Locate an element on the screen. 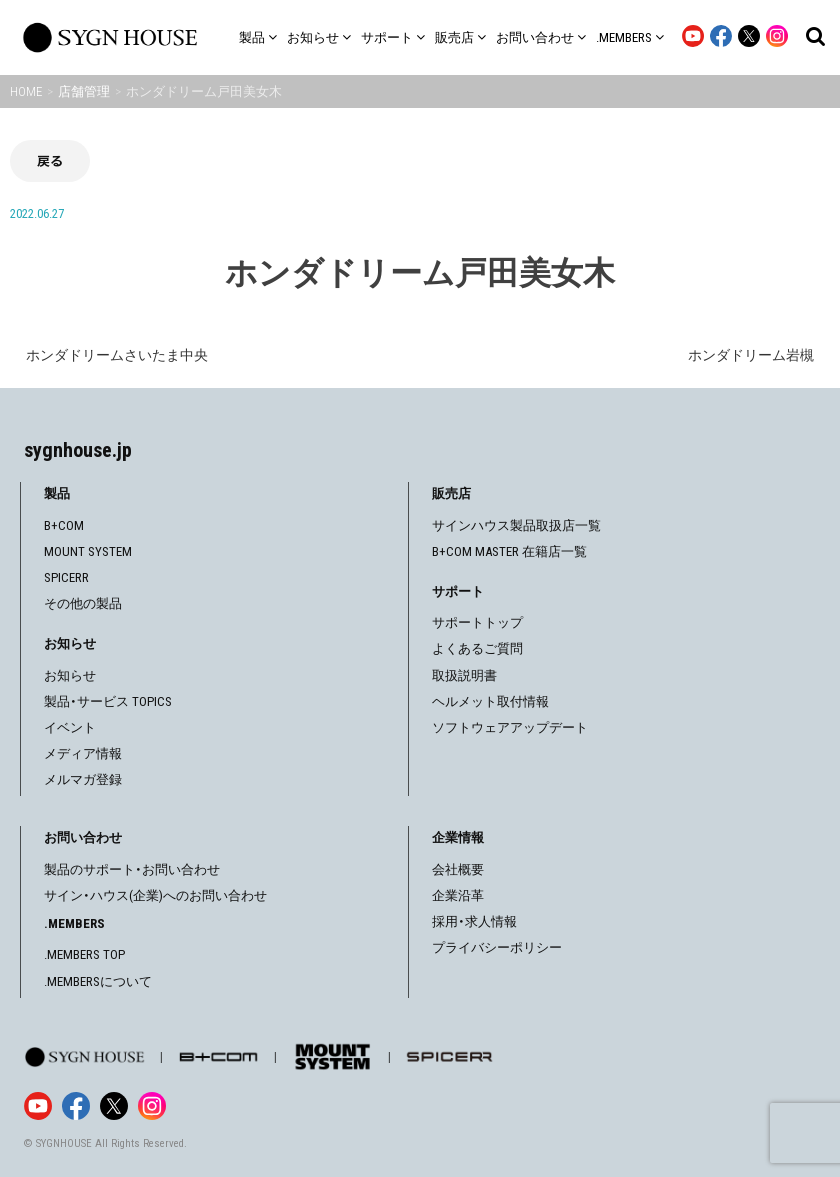 The width and height of the screenshot is (840, 1177). メディア情報 is located at coordinates (83, 753).